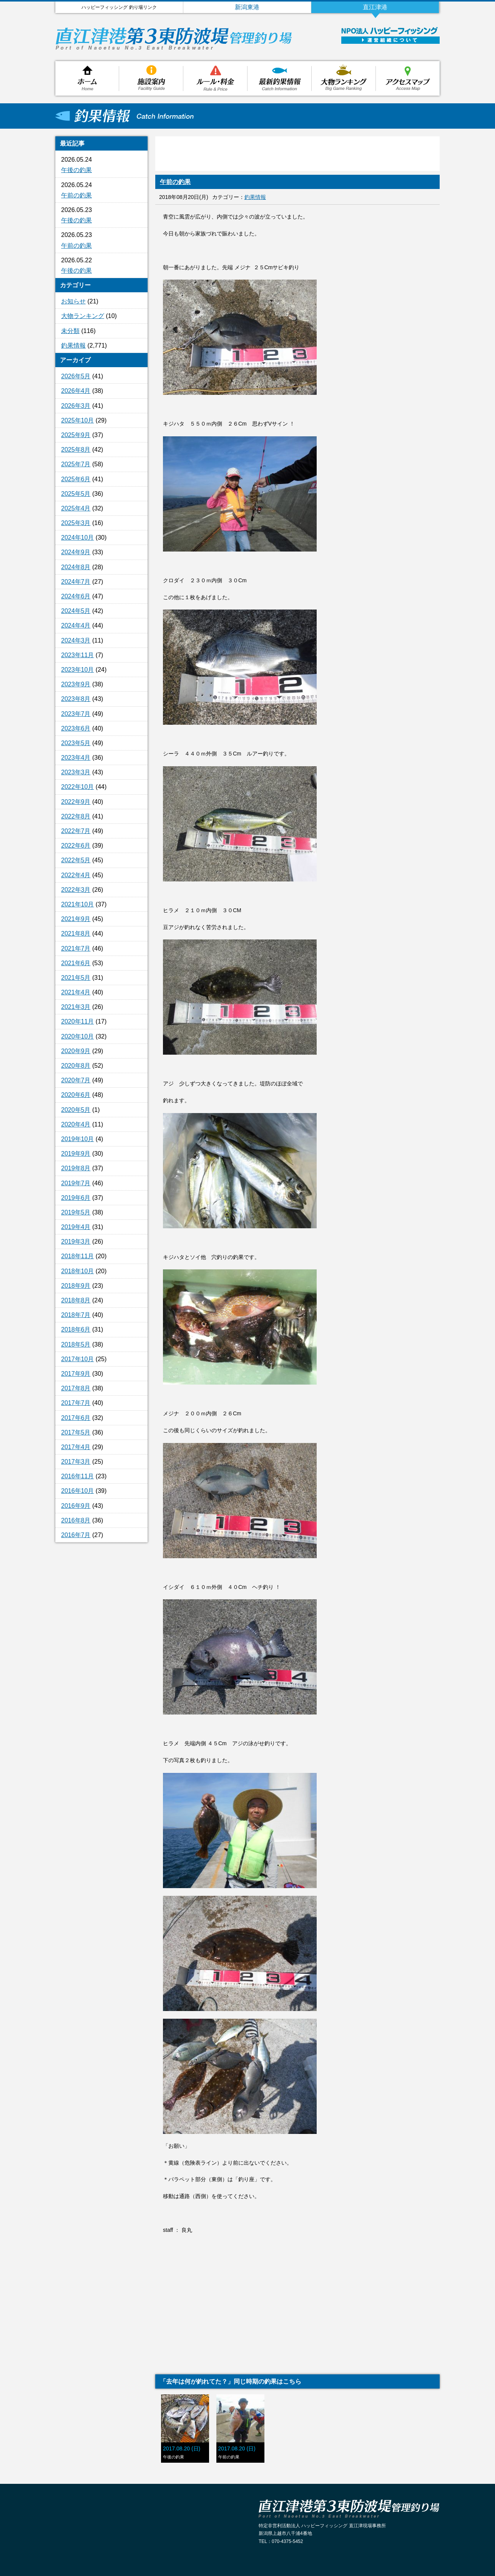 The width and height of the screenshot is (495, 2576). Describe the element at coordinates (76, 1080) in the screenshot. I see `2020年7月` at that location.